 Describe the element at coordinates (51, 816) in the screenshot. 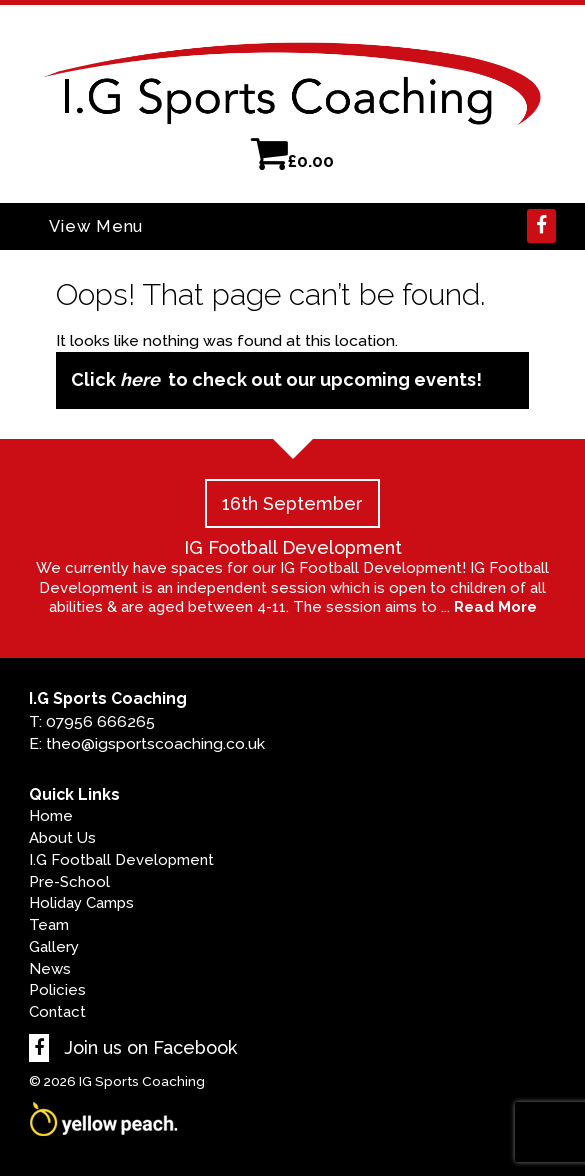

I see `Home` at that location.